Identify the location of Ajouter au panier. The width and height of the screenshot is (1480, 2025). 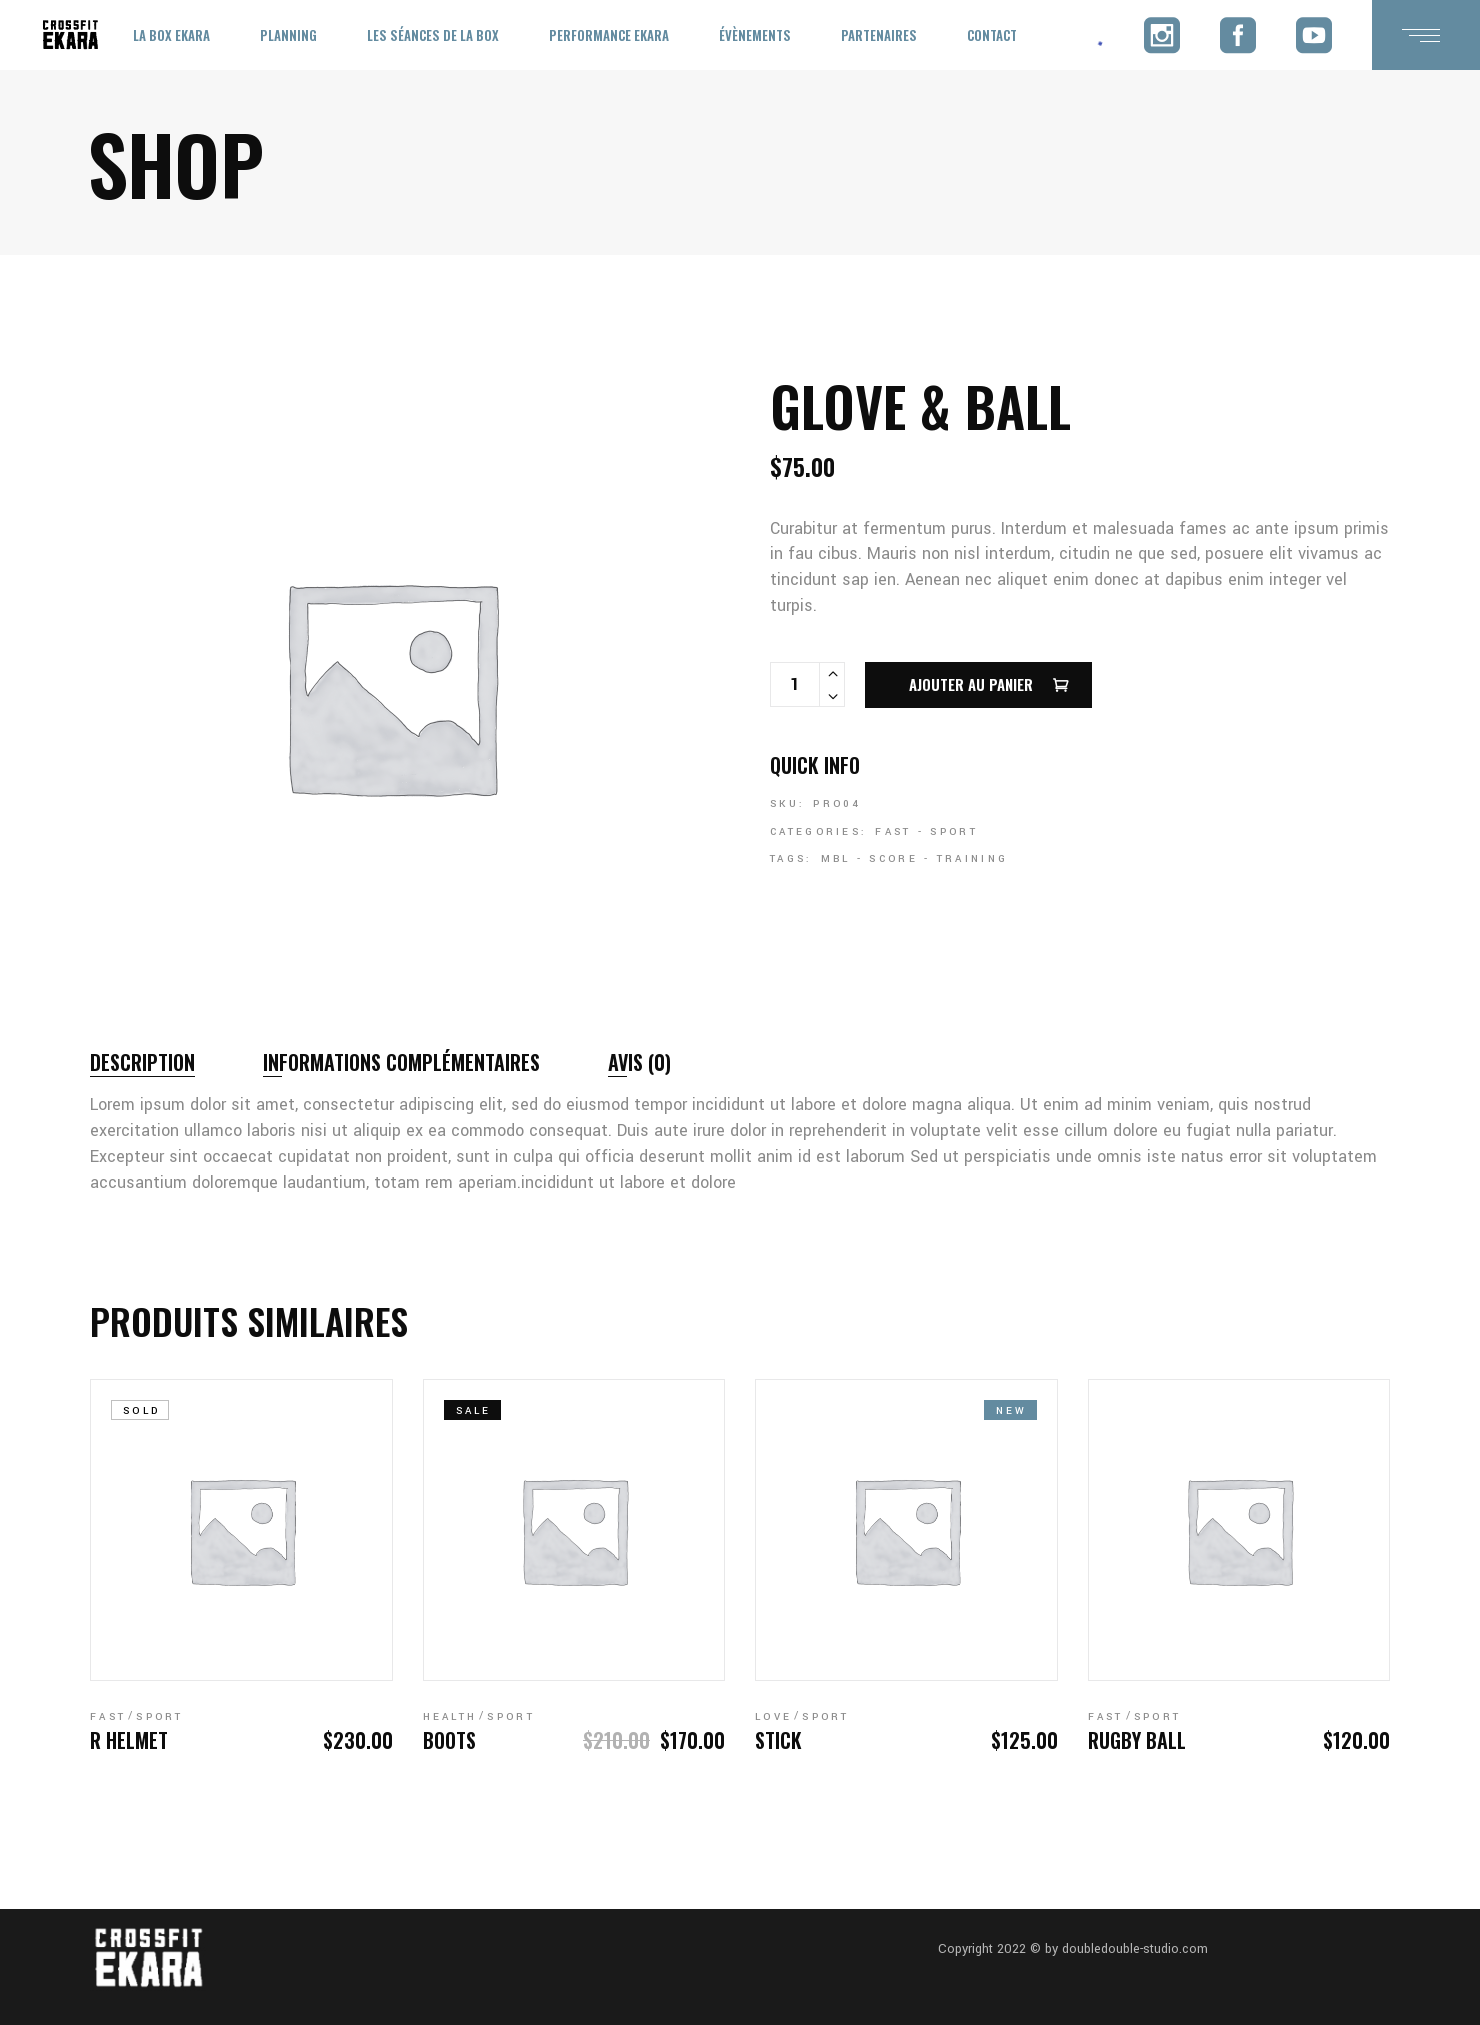
(971, 684).